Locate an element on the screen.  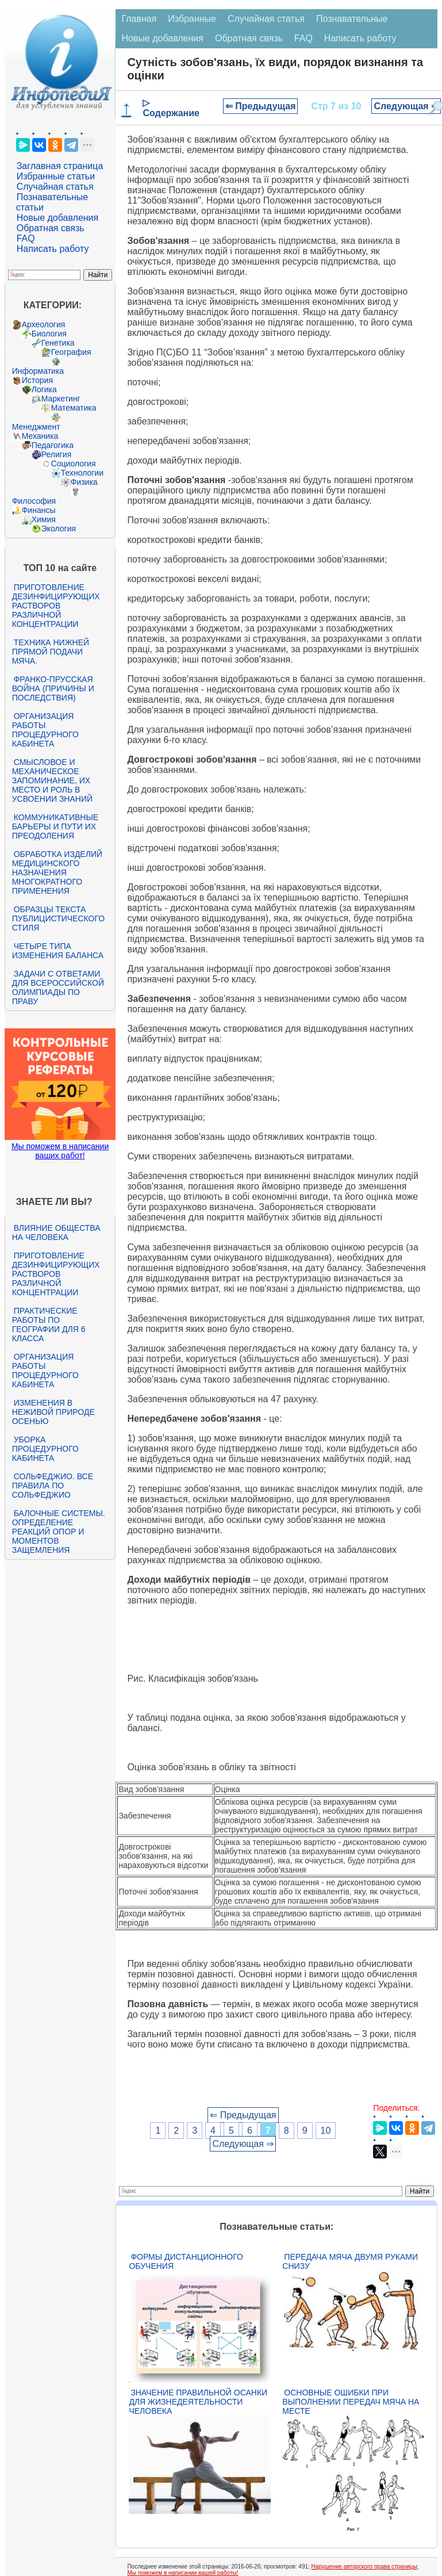
Маркетинг is located at coordinates (60, 398).